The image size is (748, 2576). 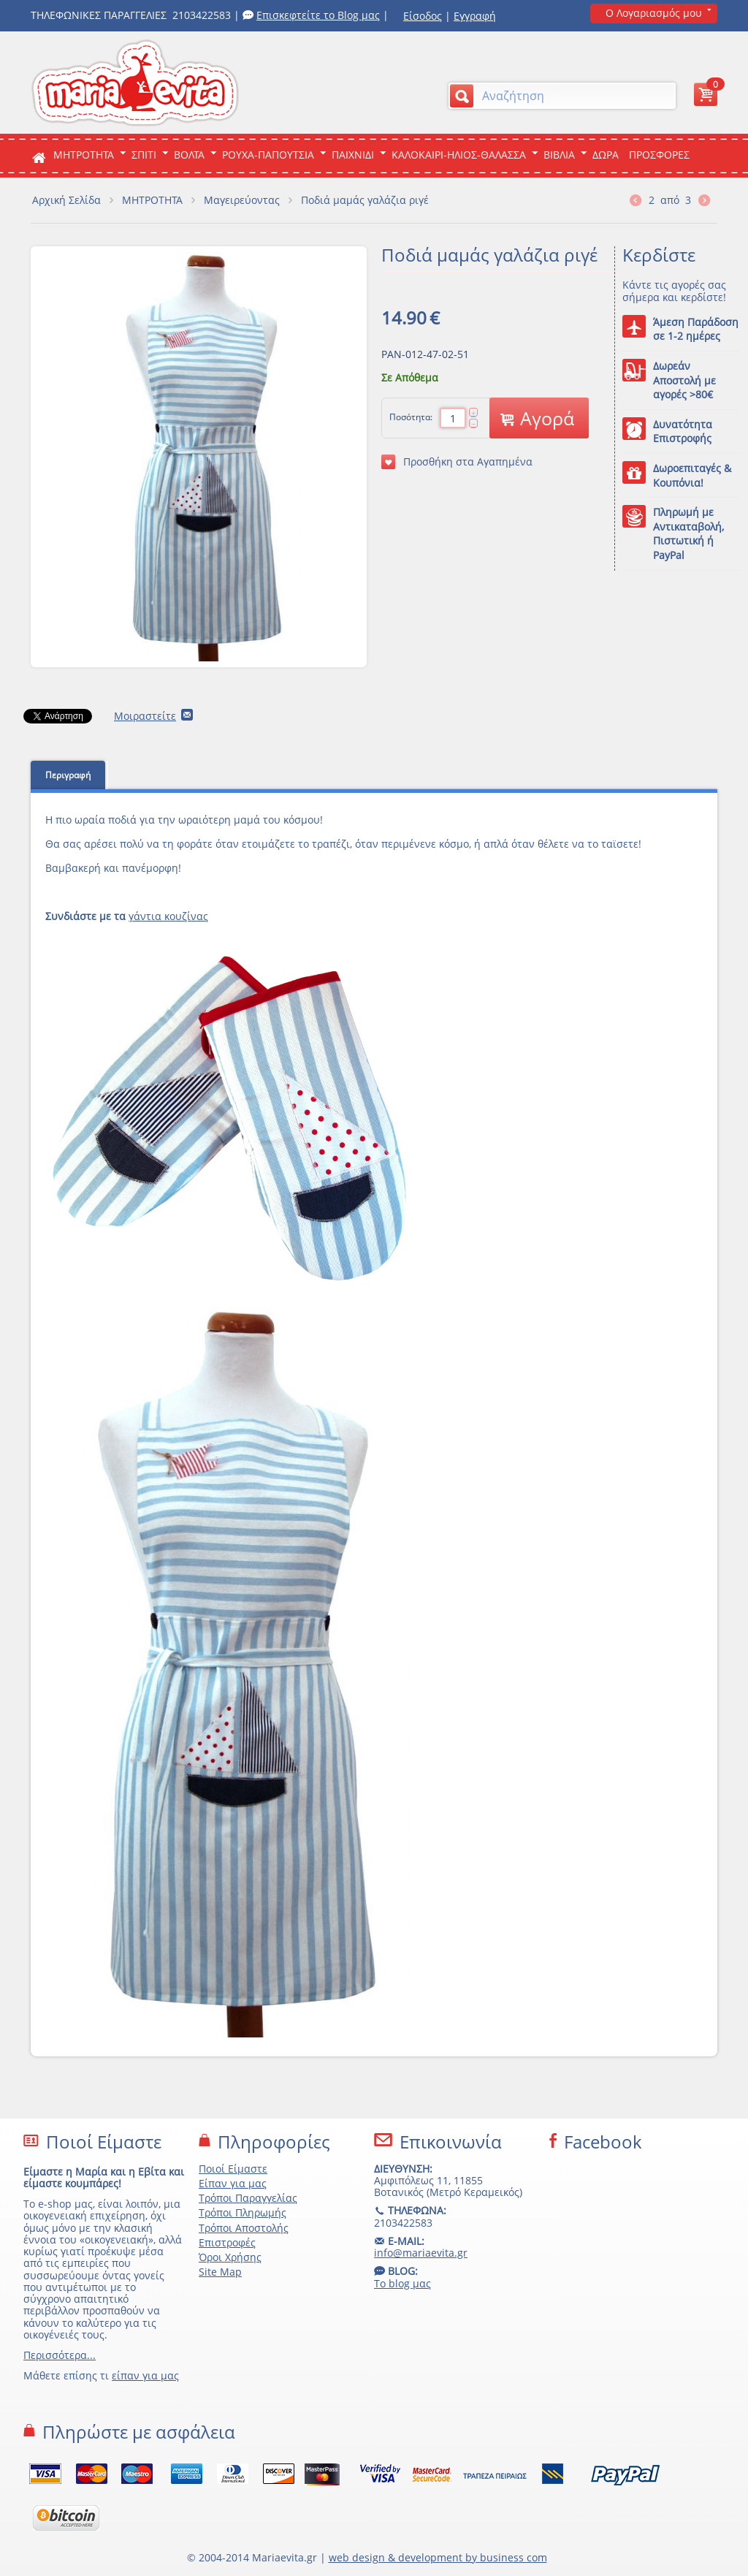 What do you see at coordinates (168, 916) in the screenshot?
I see `γάντια κουζίνας` at bounding box center [168, 916].